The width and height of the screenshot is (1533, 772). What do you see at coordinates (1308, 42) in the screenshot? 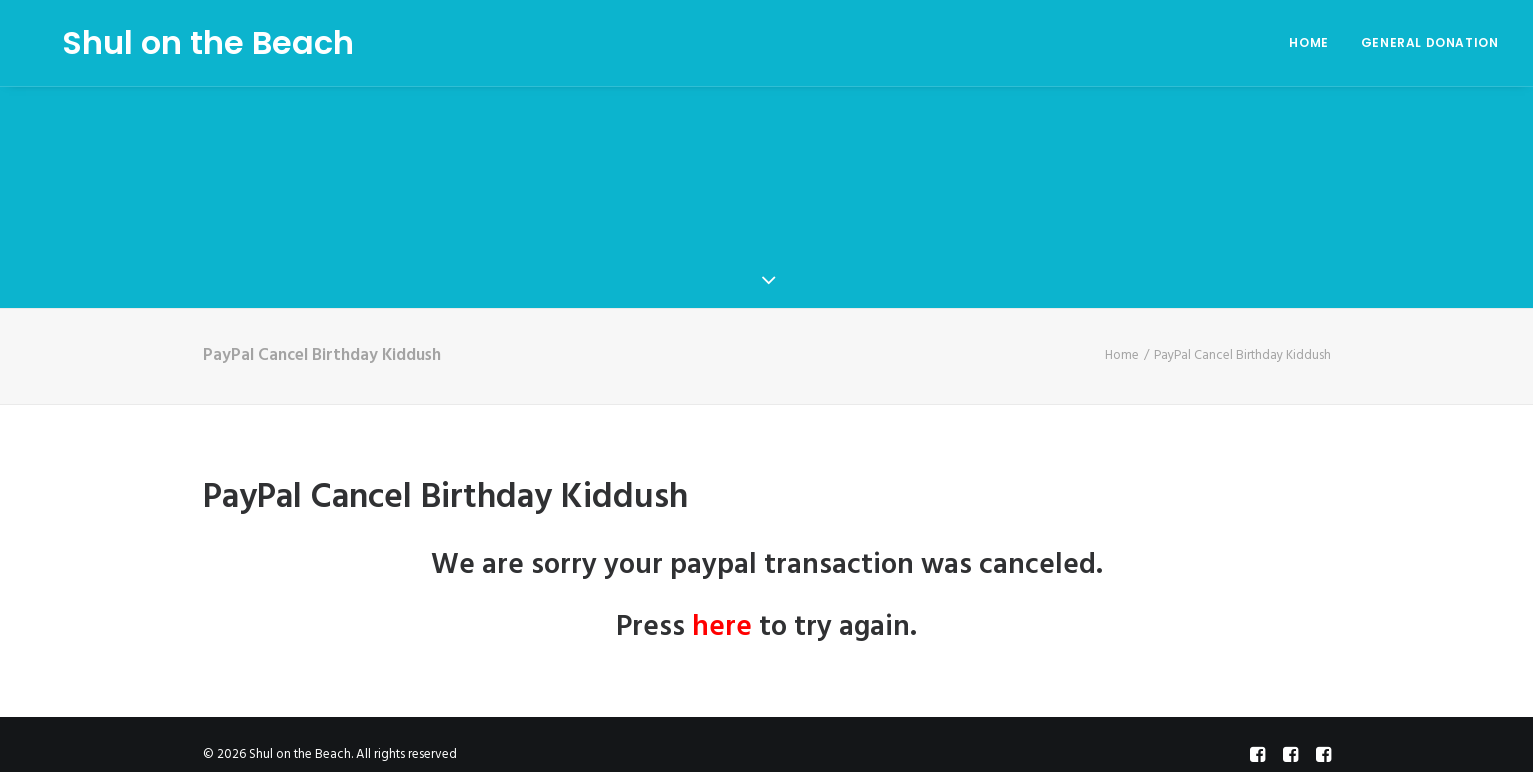
I see `Home` at bounding box center [1308, 42].